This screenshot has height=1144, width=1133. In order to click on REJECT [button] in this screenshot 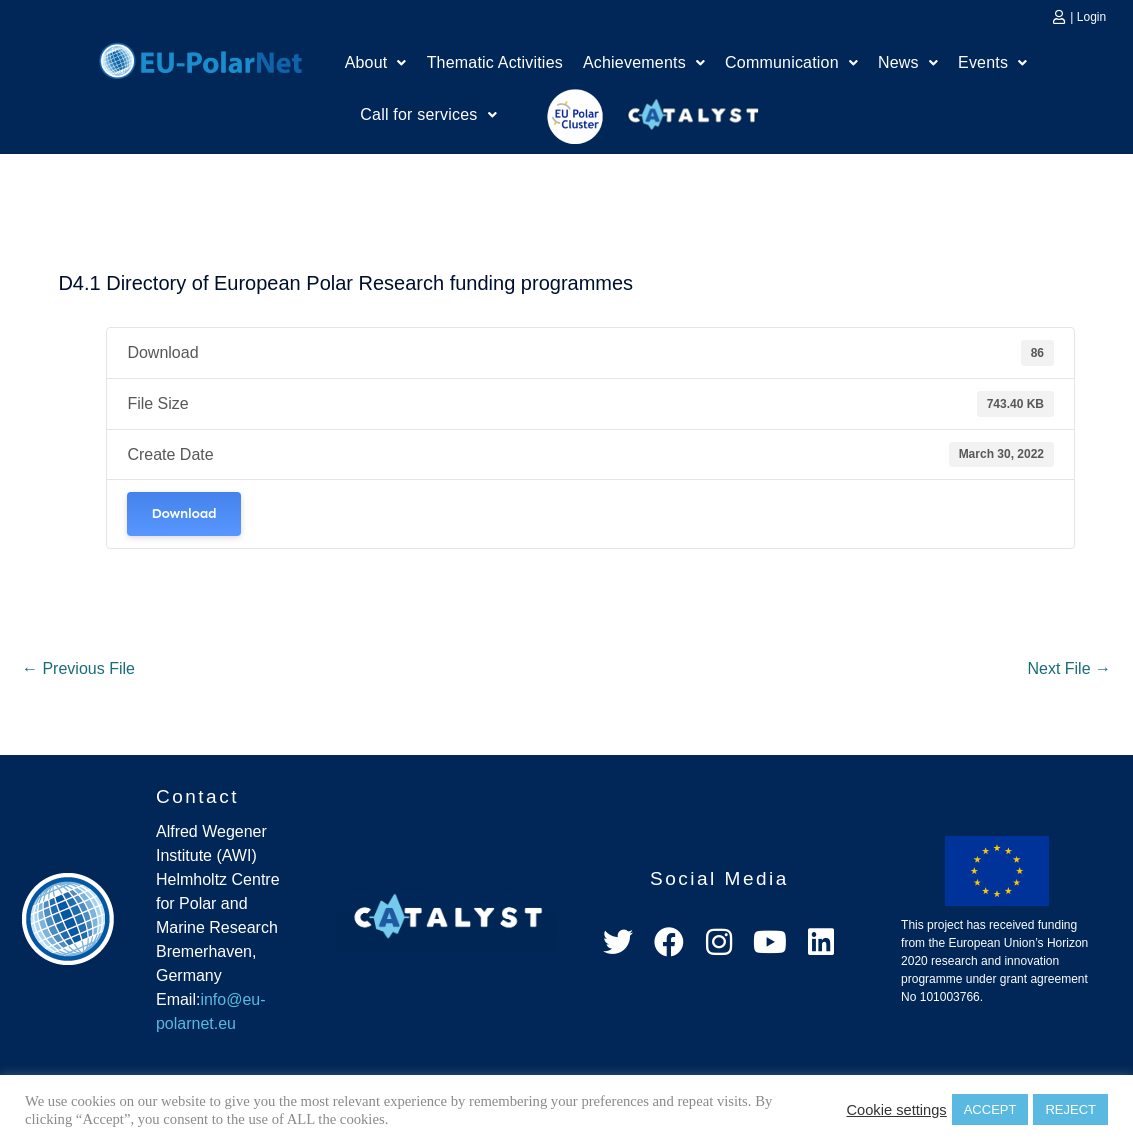, I will do `click(1070, 1109)`.